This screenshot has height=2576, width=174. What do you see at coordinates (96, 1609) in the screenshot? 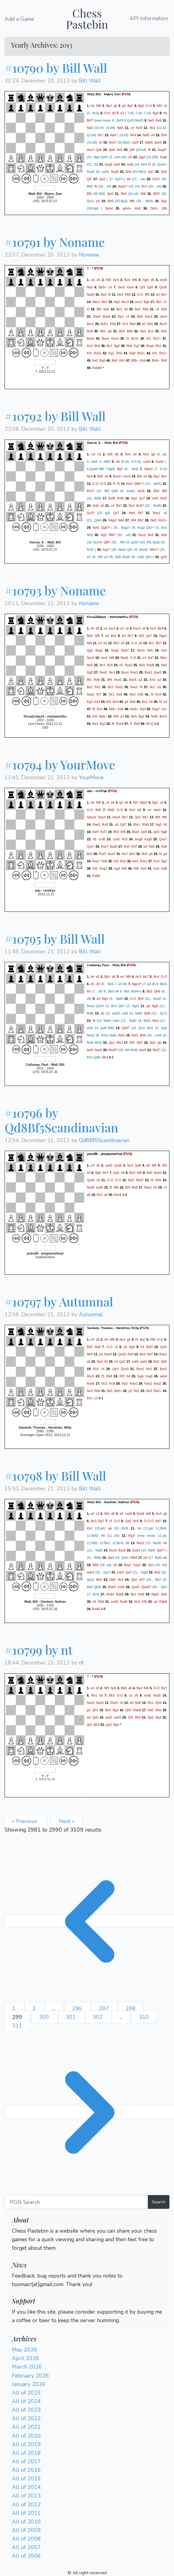
I see `Rxd6` at bounding box center [96, 1609].